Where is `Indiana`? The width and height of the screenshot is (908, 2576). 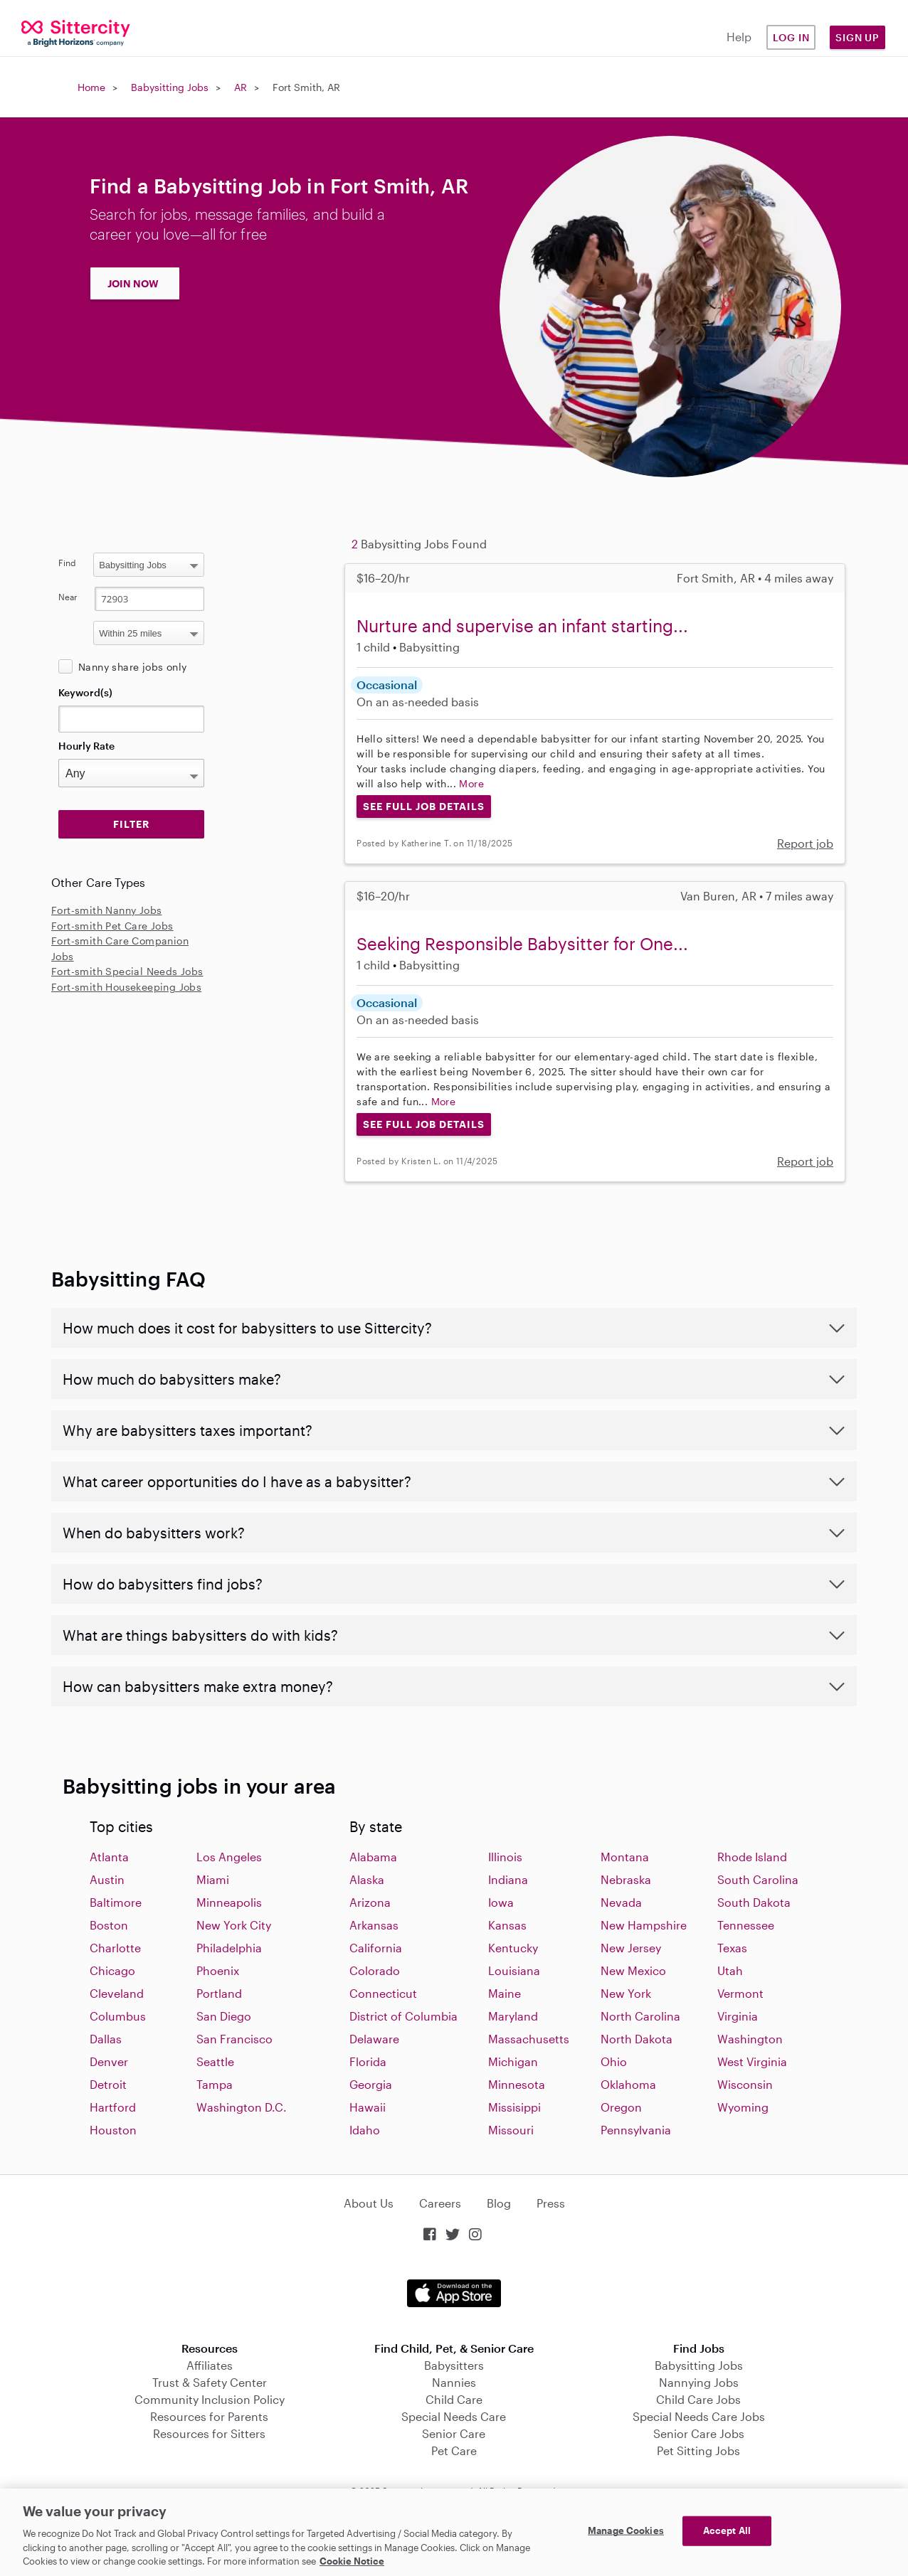 Indiana is located at coordinates (508, 1879).